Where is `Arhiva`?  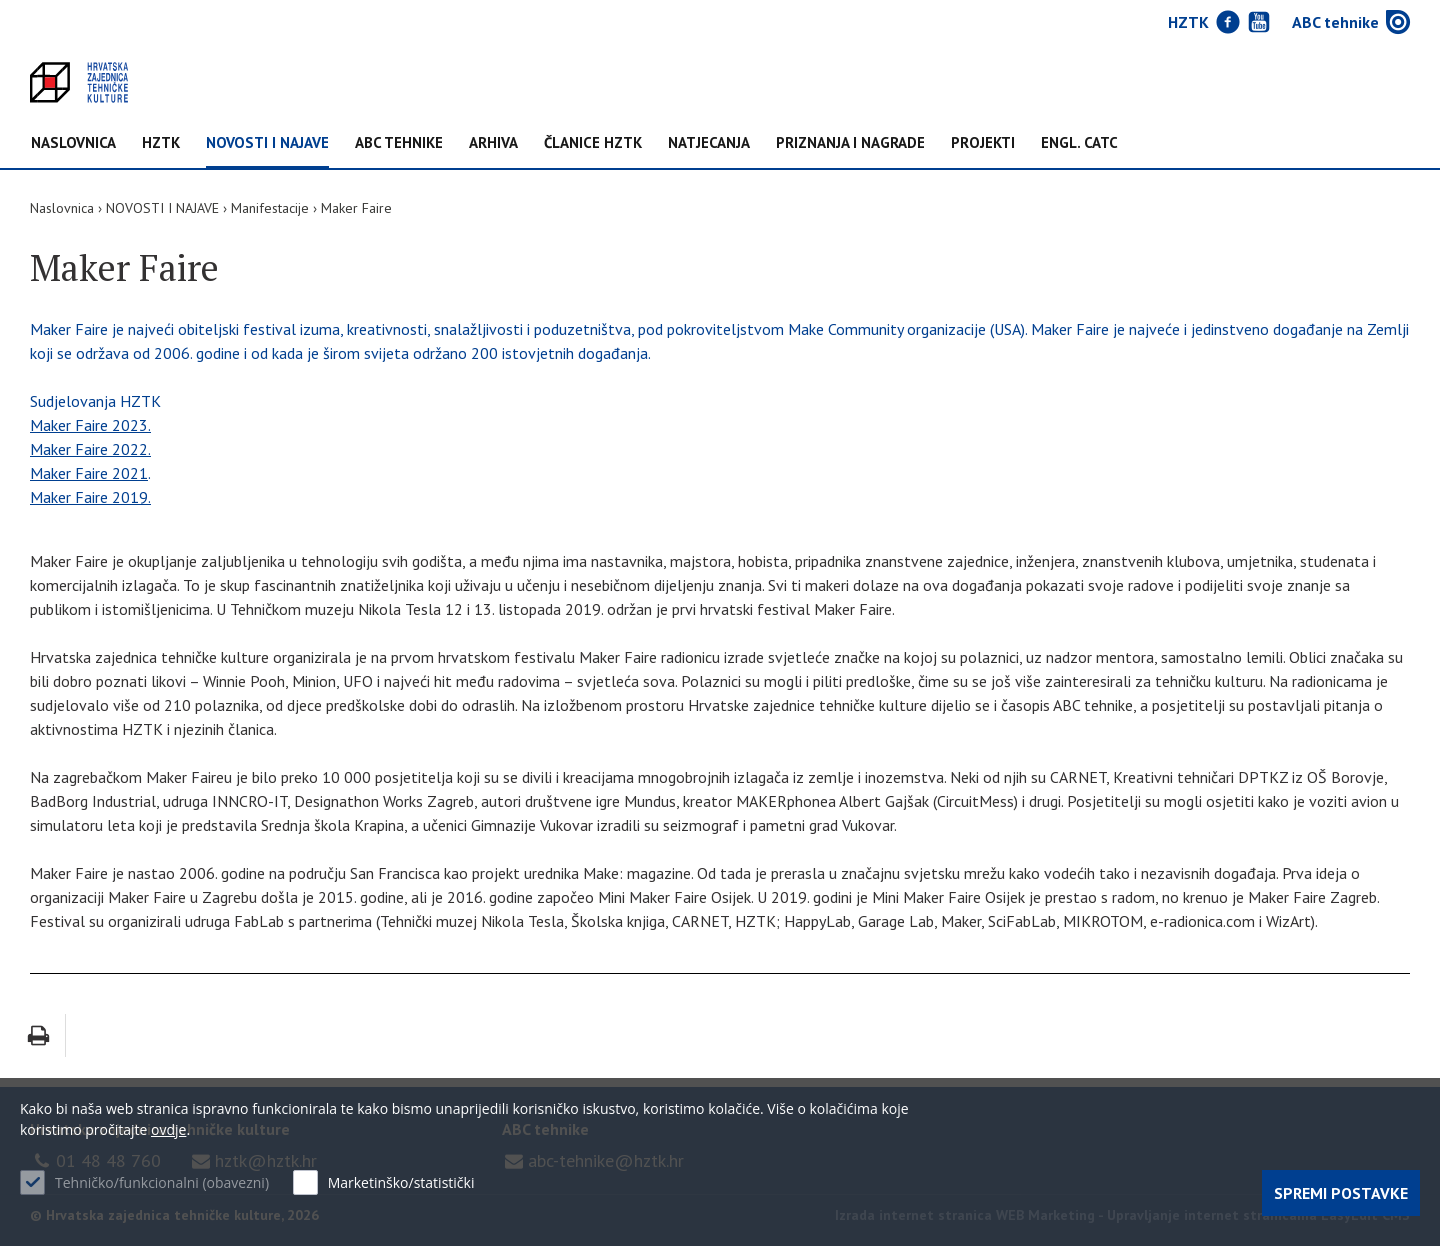
Arhiva is located at coordinates (493, 143).